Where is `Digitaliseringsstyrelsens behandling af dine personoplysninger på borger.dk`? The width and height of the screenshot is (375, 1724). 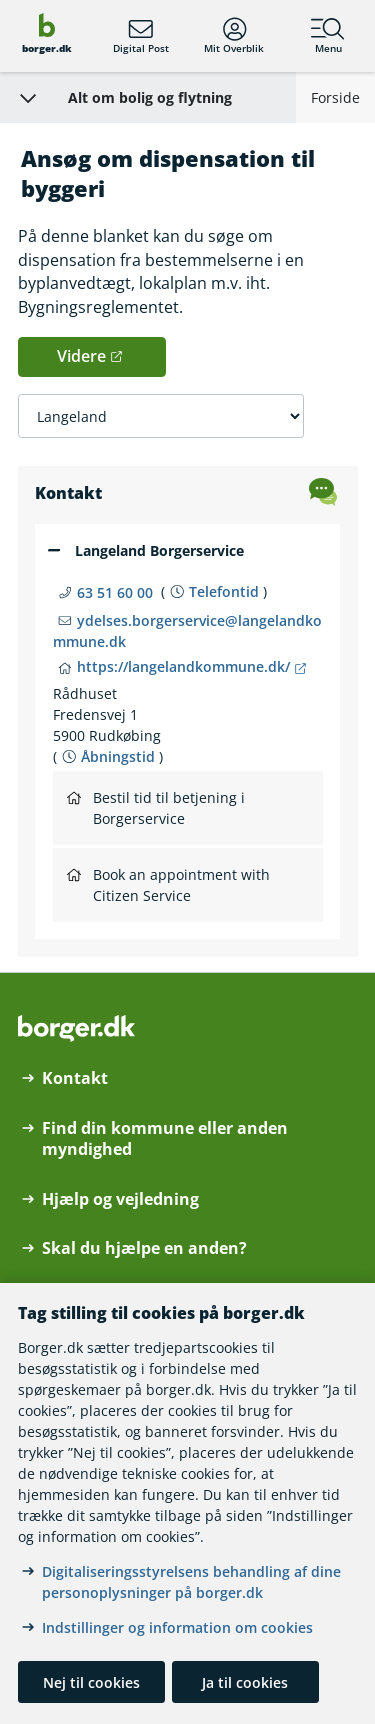 Digitaliseringsstyrelsens behandling af dine personoplysninger på borger.dk is located at coordinates (191, 1582).